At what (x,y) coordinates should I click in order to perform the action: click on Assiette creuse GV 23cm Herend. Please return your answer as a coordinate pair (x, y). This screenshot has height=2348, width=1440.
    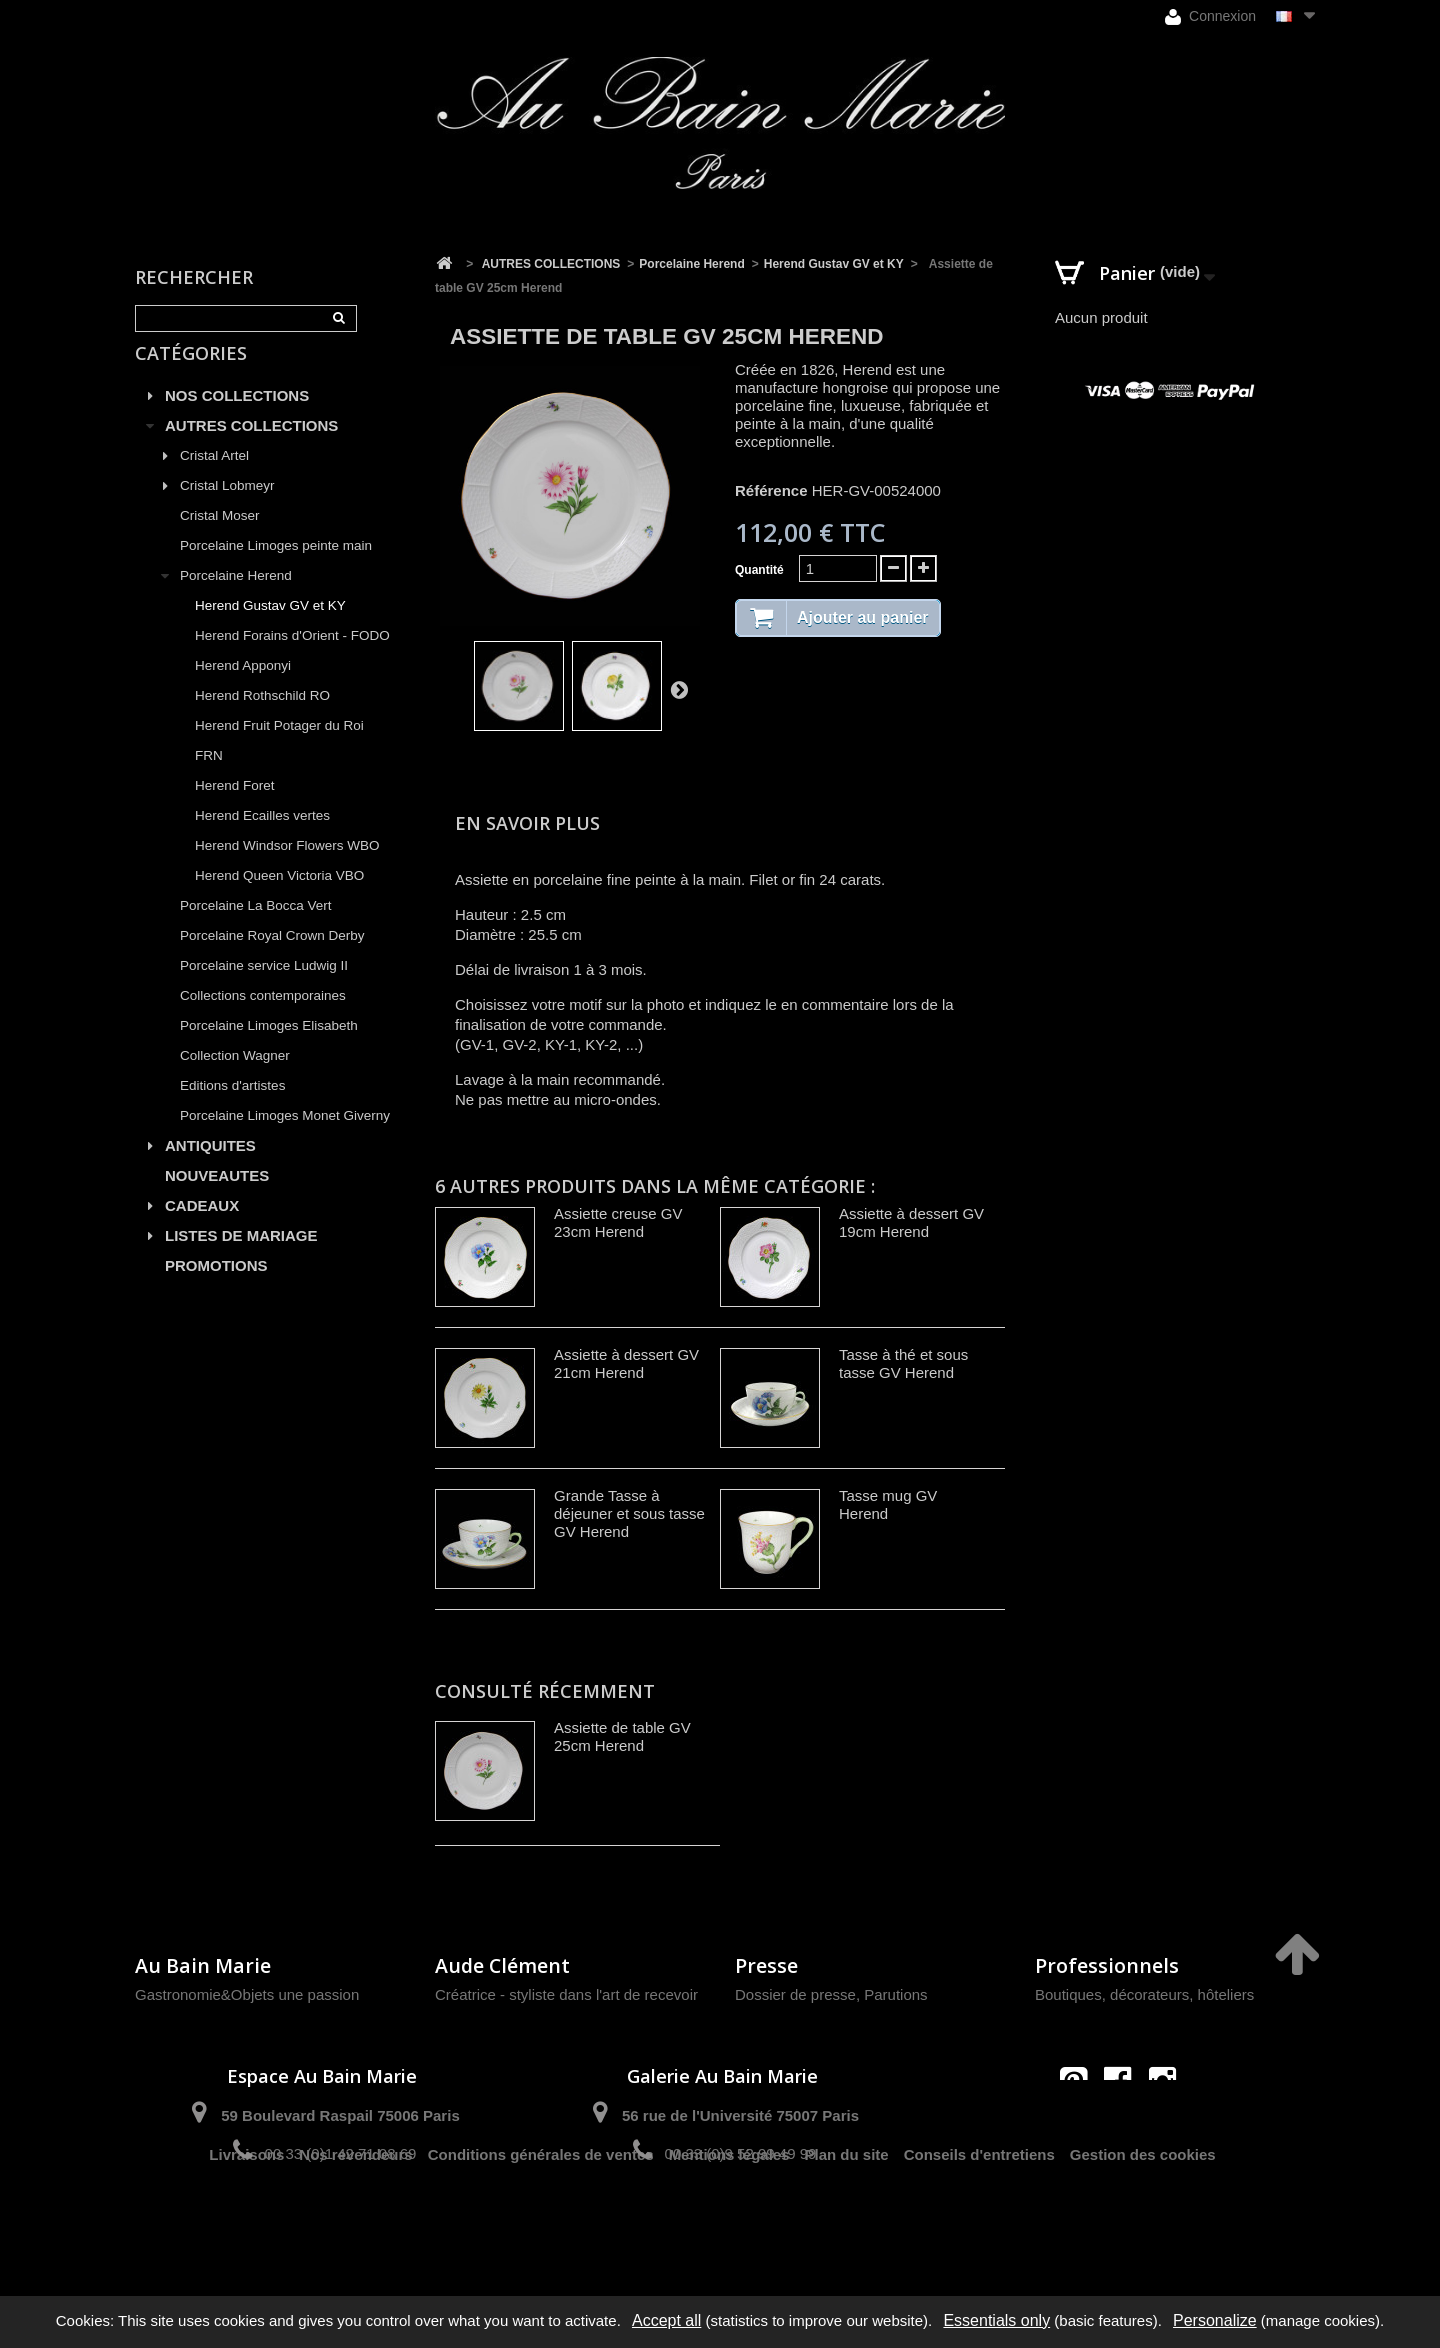
    Looking at the image, I should click on (618, 1222).